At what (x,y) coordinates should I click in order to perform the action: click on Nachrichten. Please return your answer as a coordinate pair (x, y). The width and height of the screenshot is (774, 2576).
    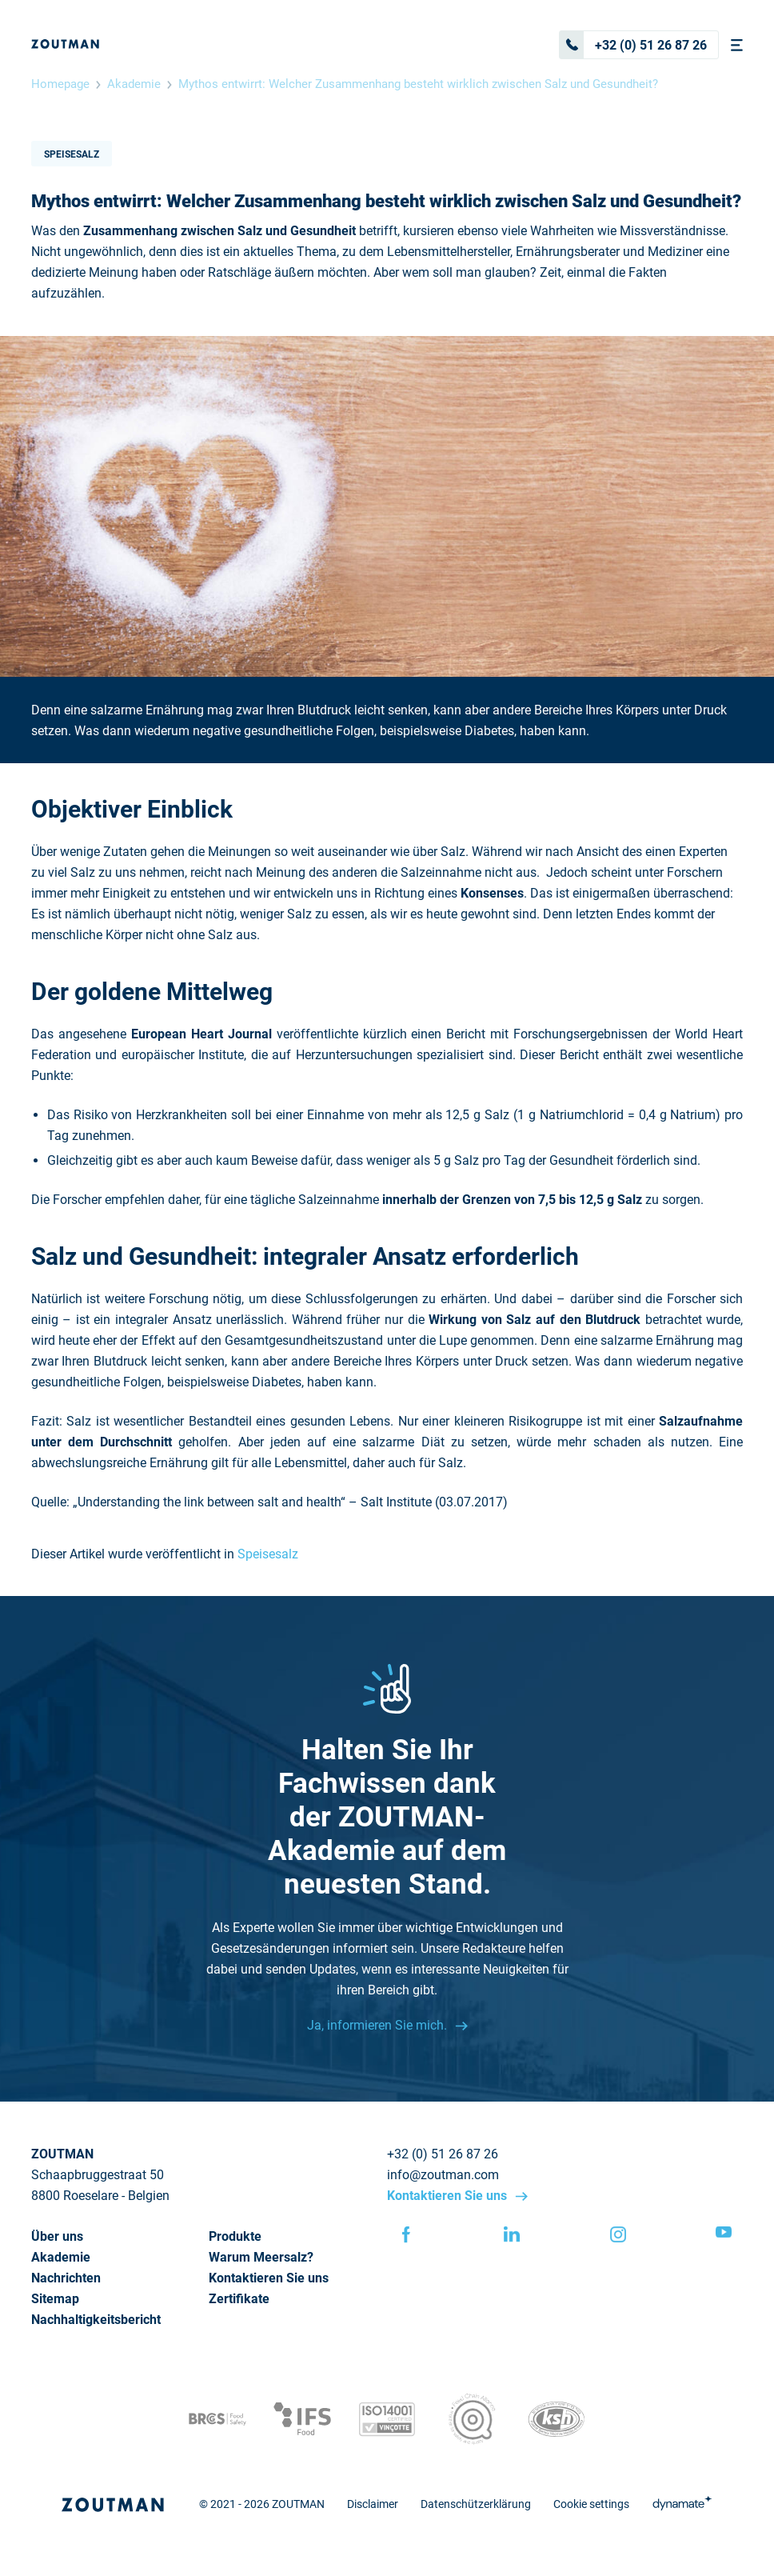
    Looking at the image, I should click on (66, 2278).